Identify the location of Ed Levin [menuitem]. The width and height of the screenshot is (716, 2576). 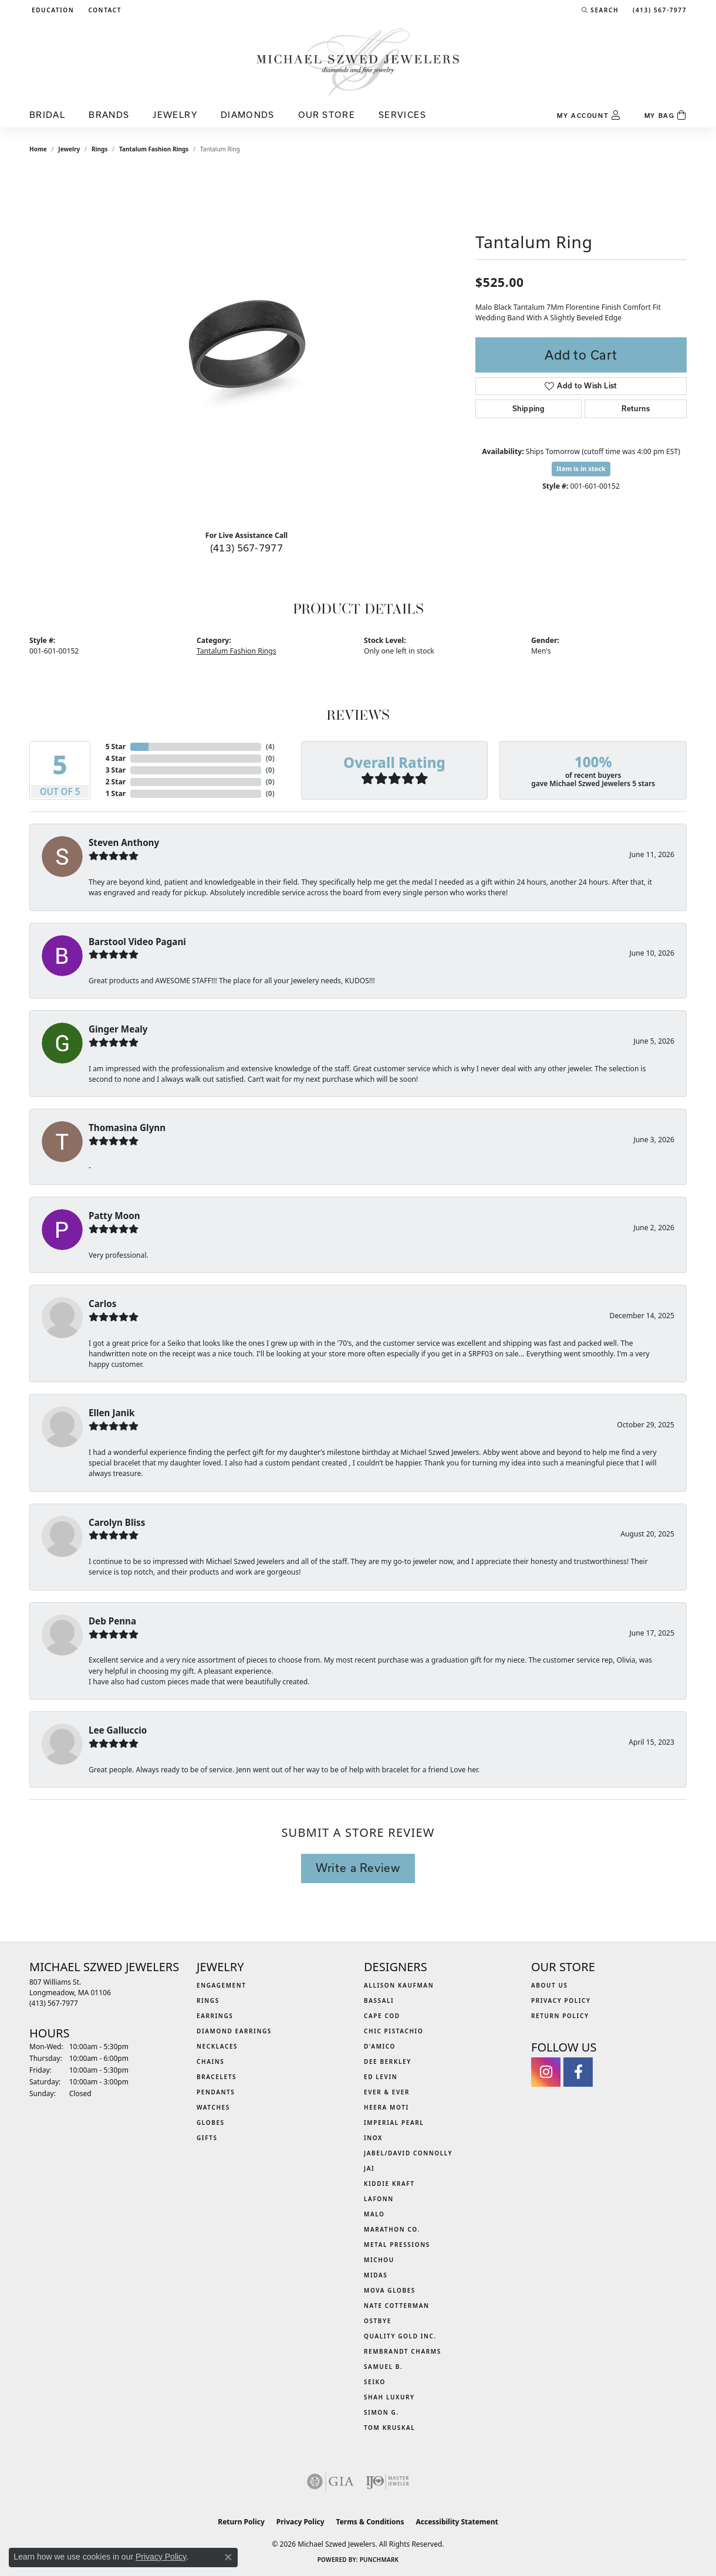
(380, 2077).